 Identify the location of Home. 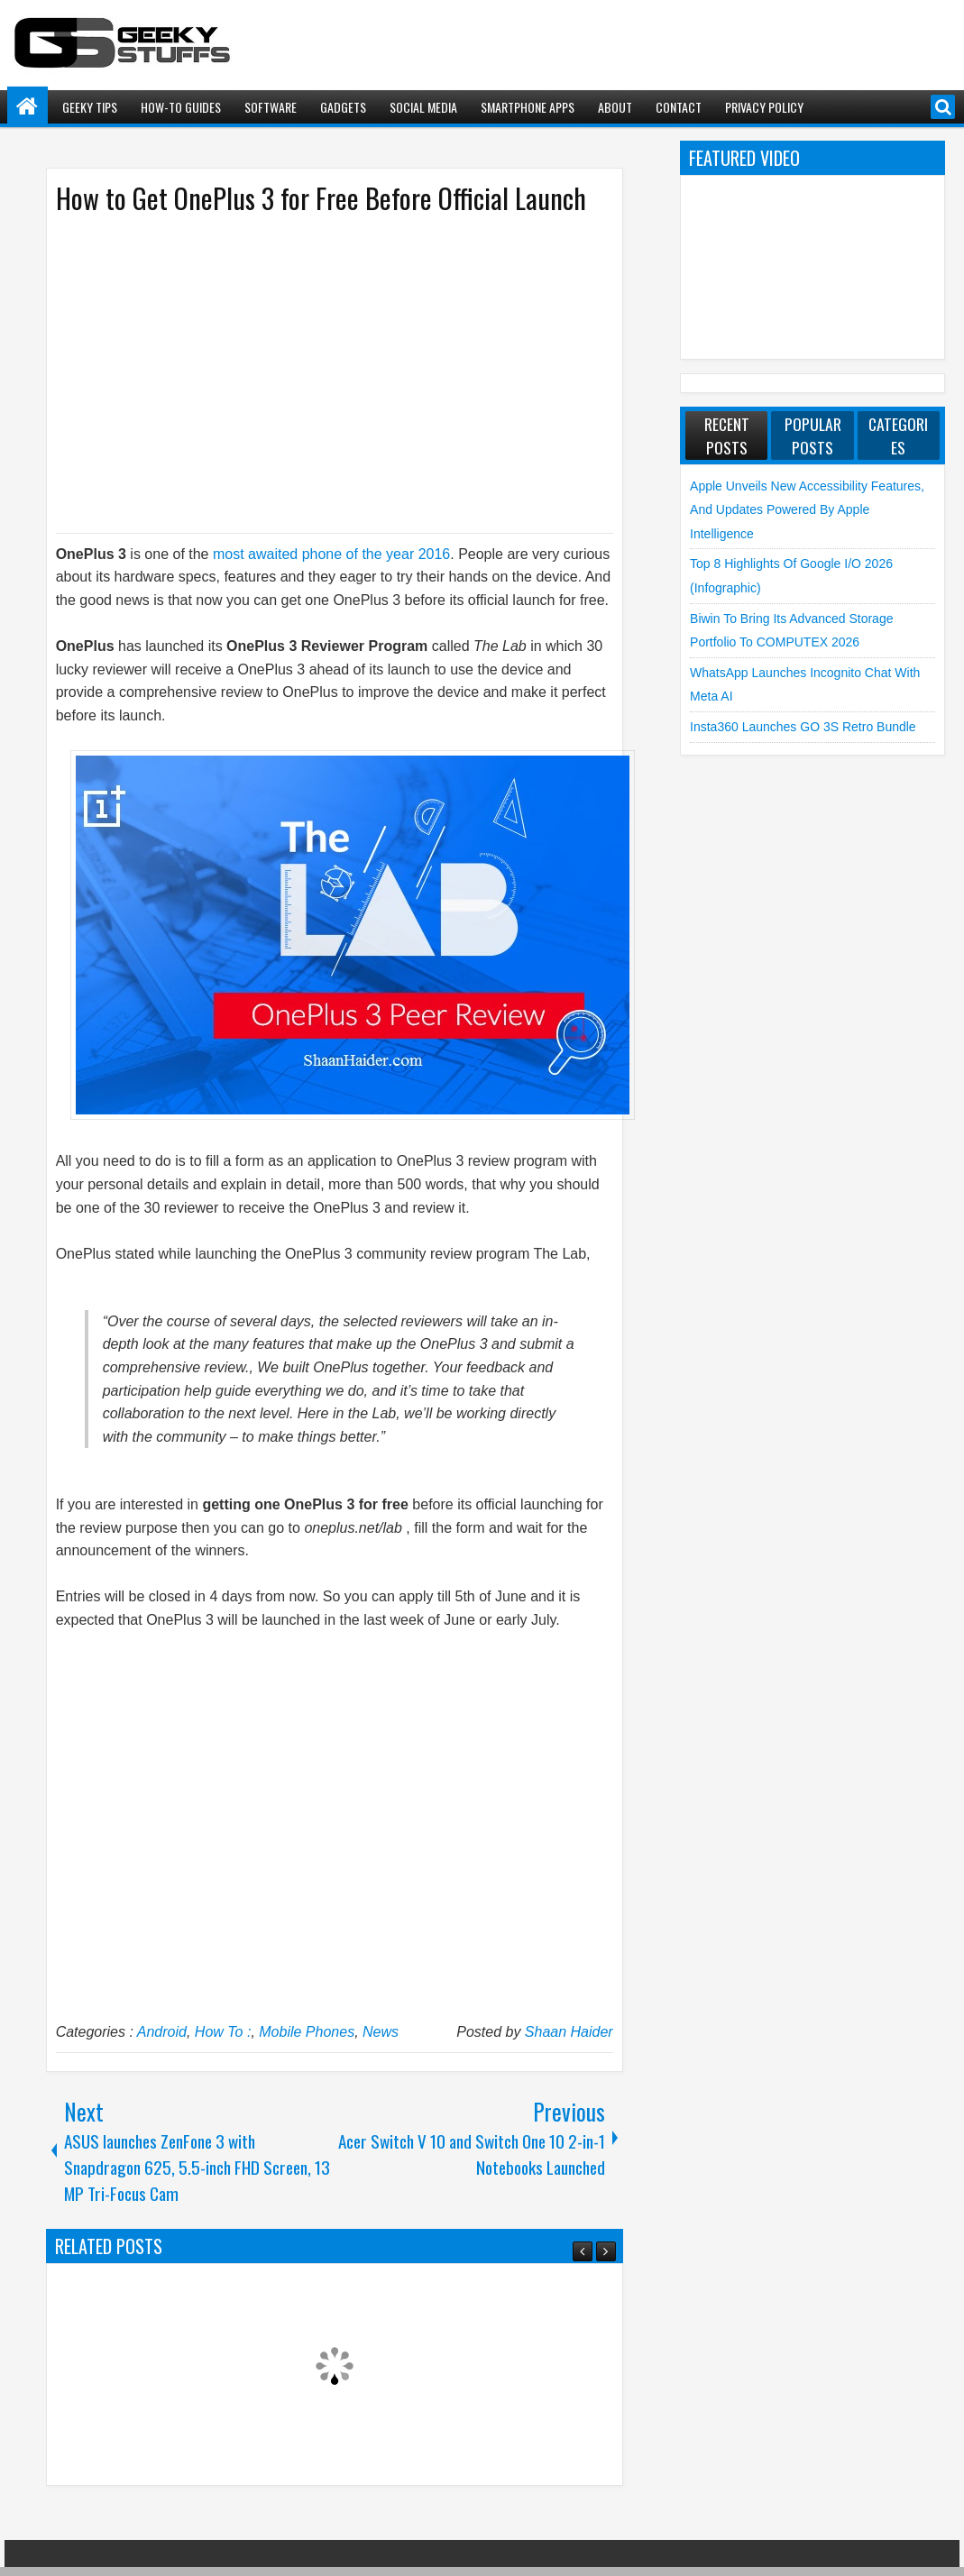
(27, 107).